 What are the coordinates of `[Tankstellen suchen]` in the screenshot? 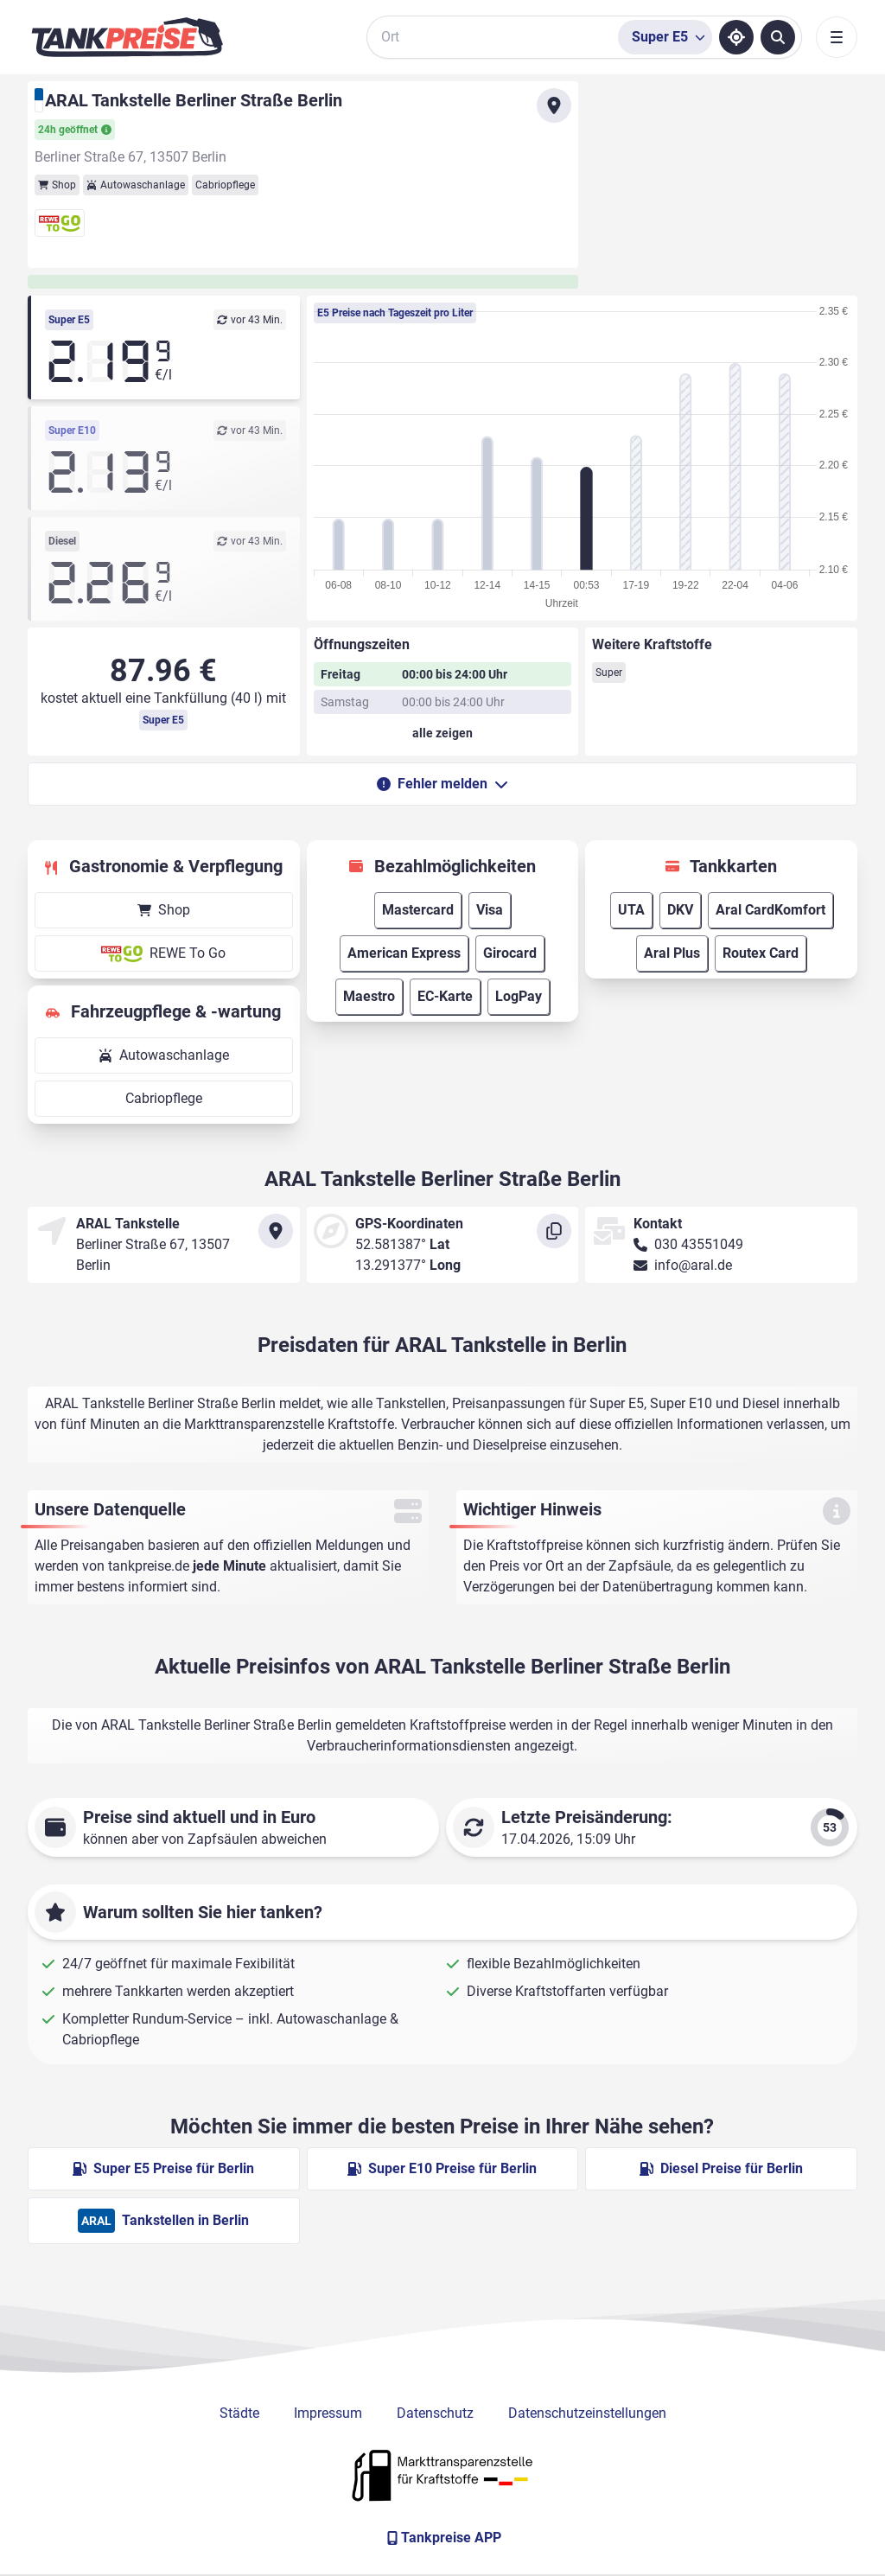 It's located at (778, 37).